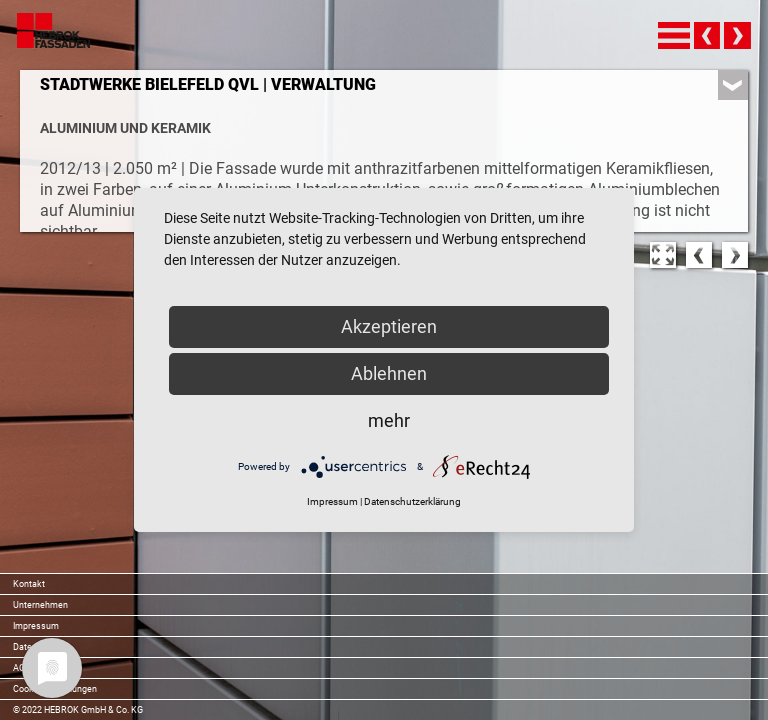 This screenshot has height=720, width=768. I want to click on Datenschutzerklärung, so click(412, 501).